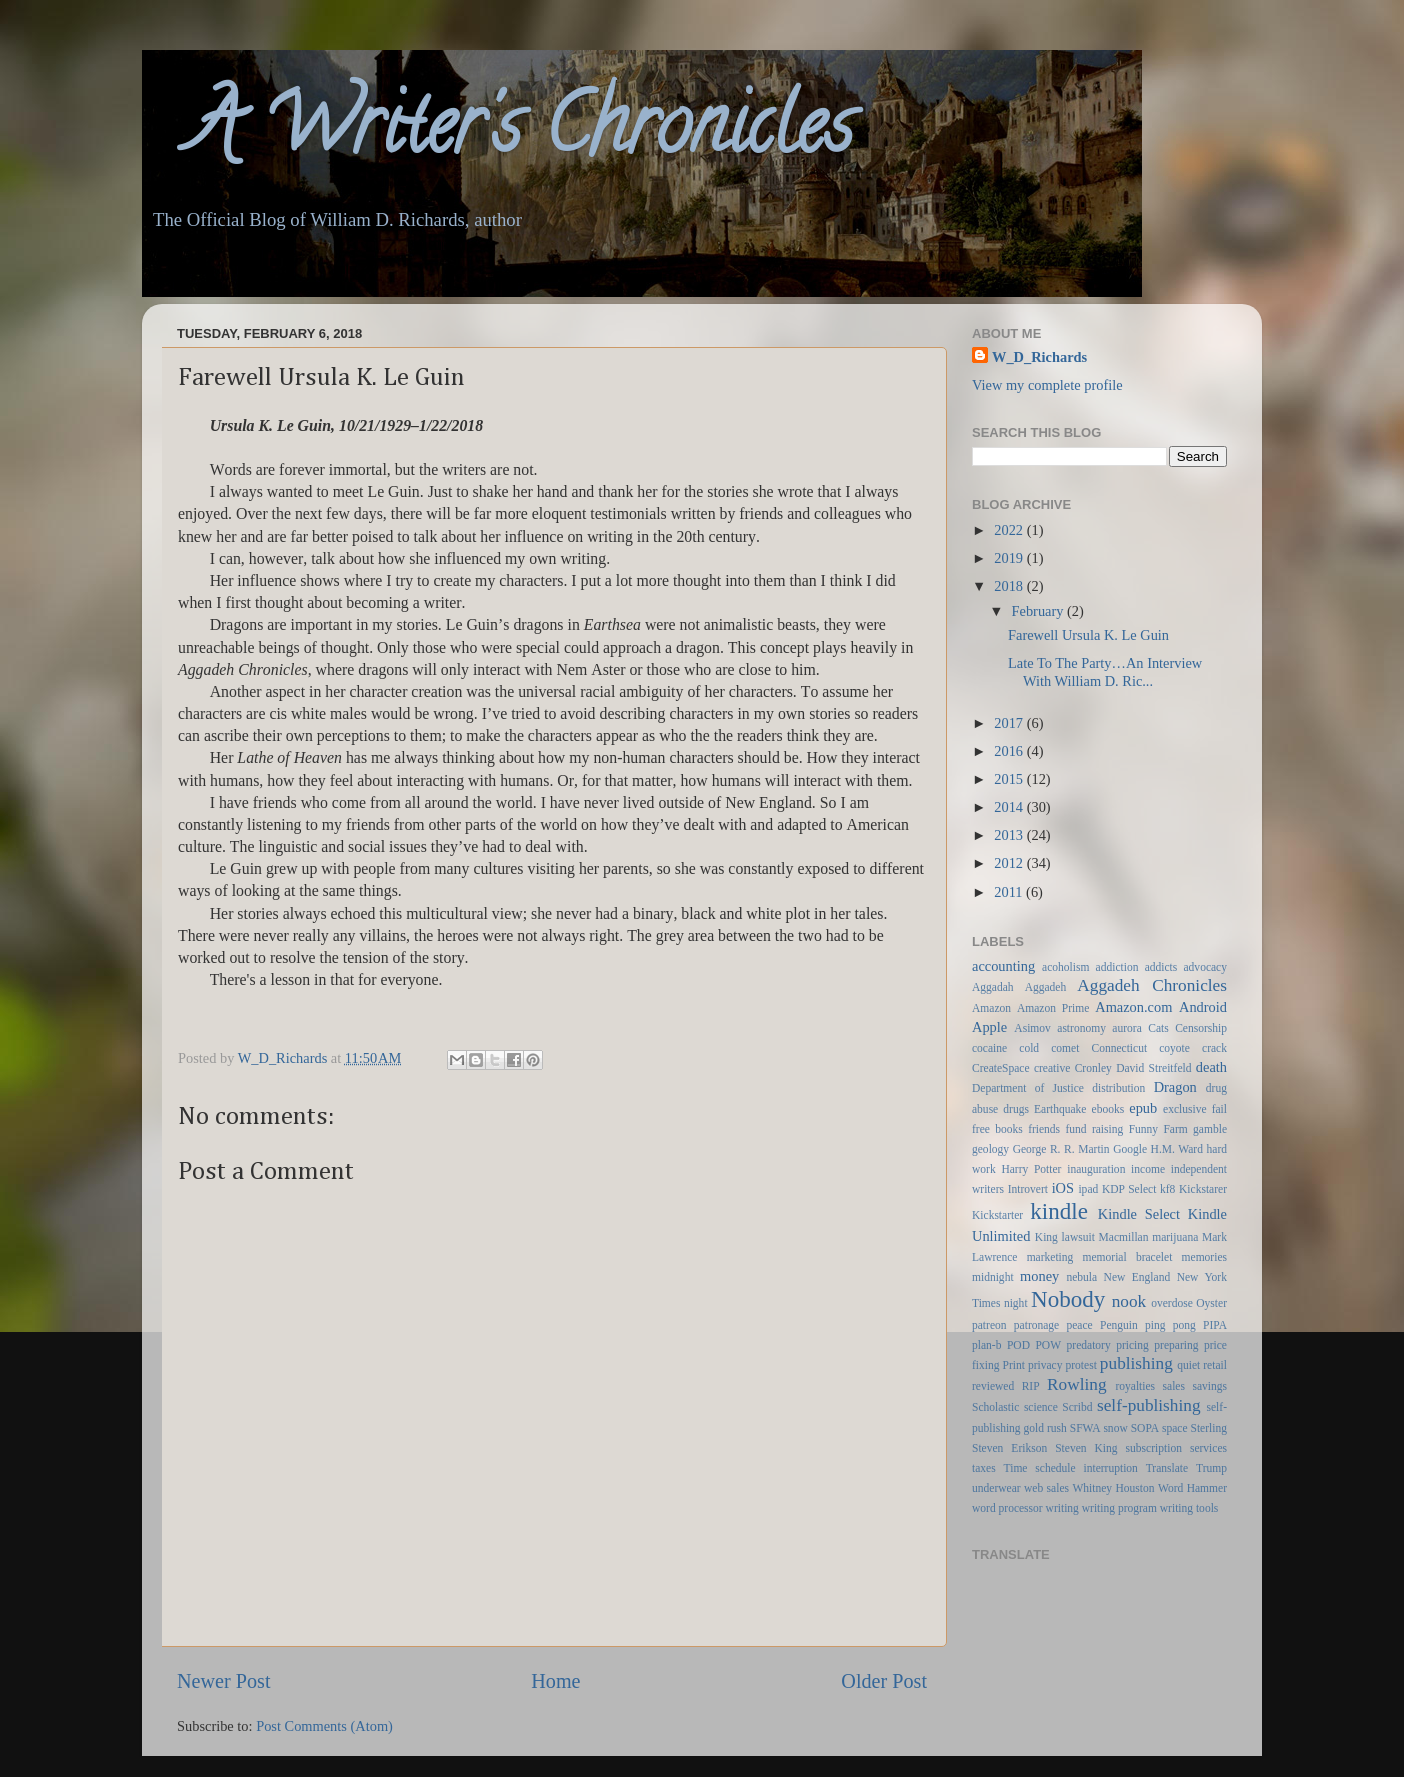  Describe the element at coordinates (1010, 530) in the screenshot. I see `2022` at that location.